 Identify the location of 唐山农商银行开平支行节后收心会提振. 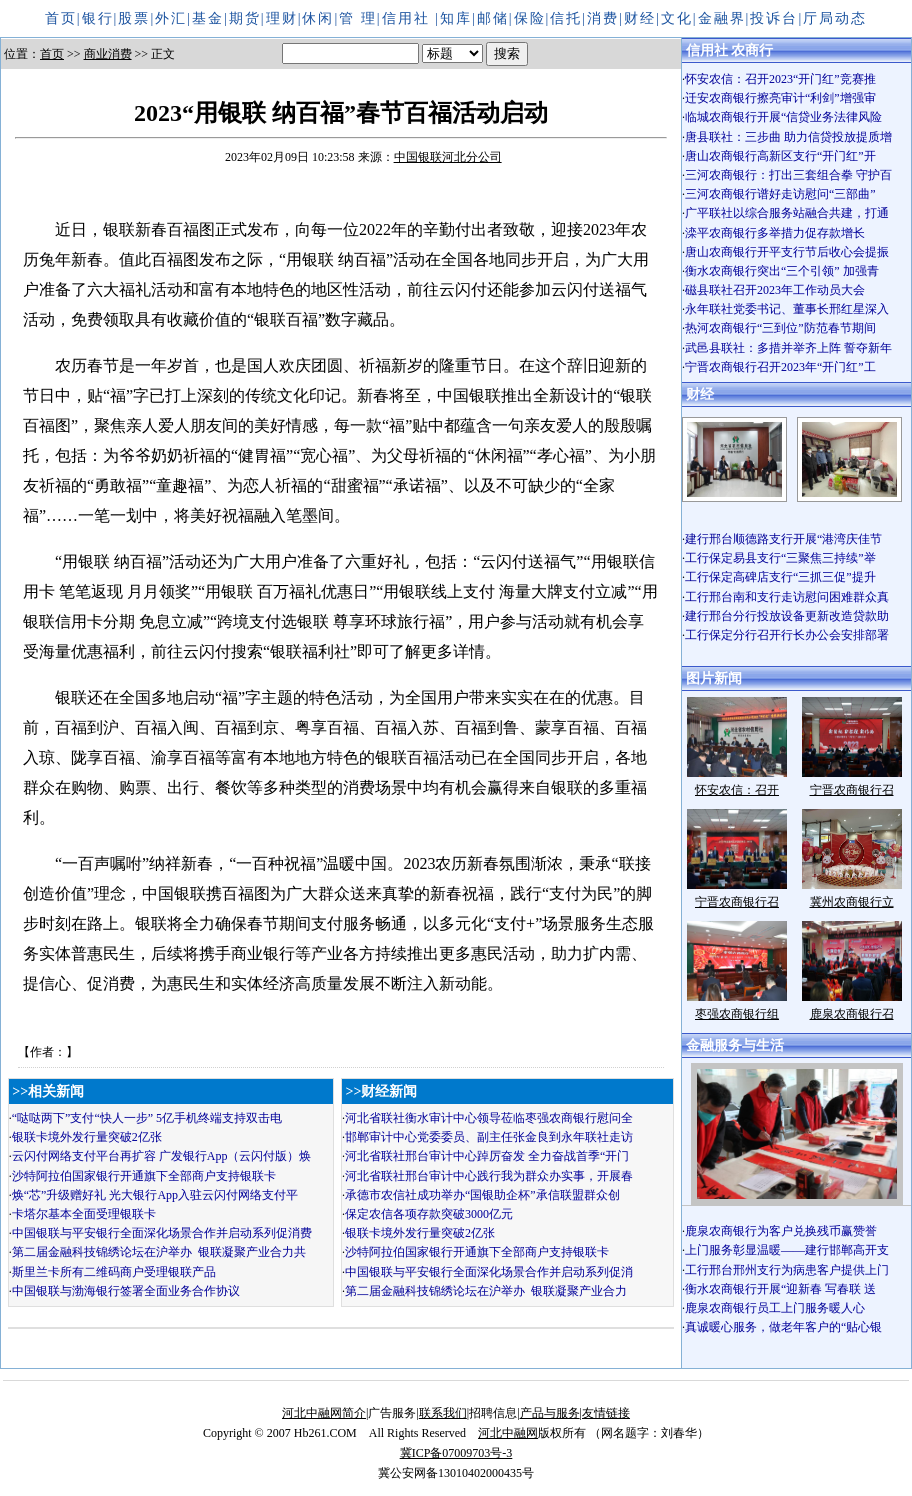
(787, 252).